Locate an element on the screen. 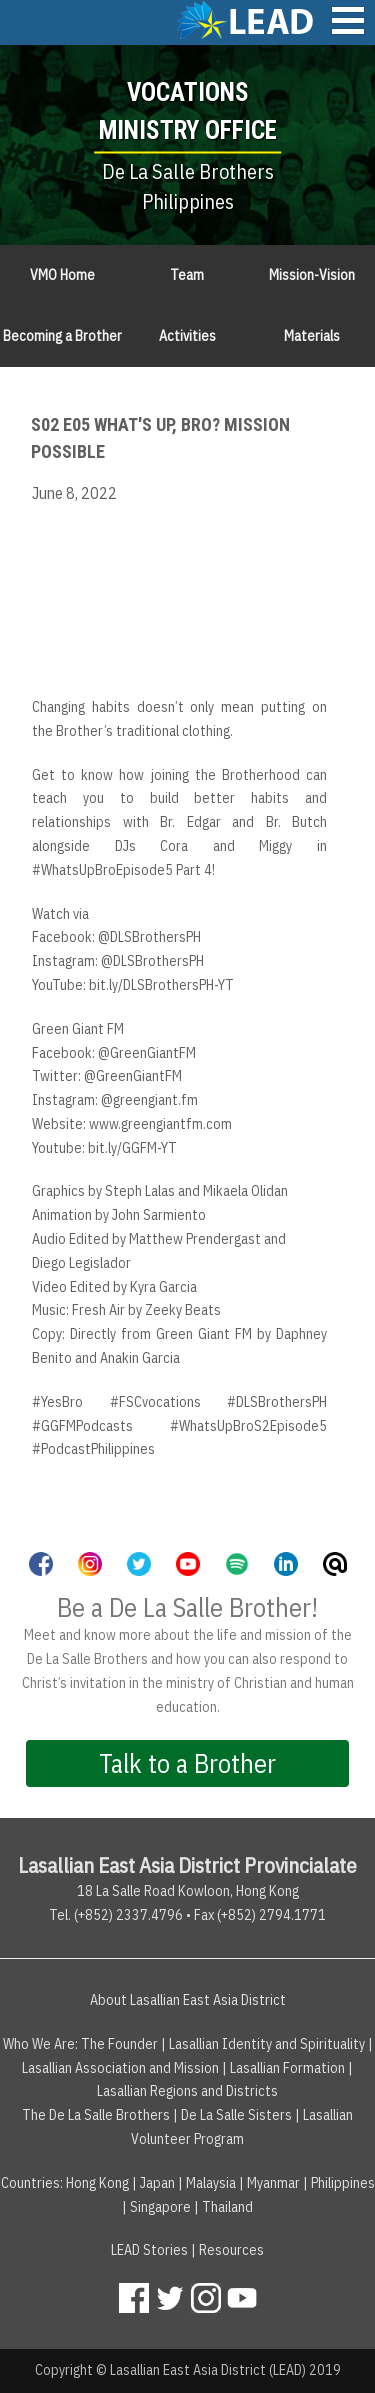  Lasallian Association and Mission is located at coordinates (120, 2068).